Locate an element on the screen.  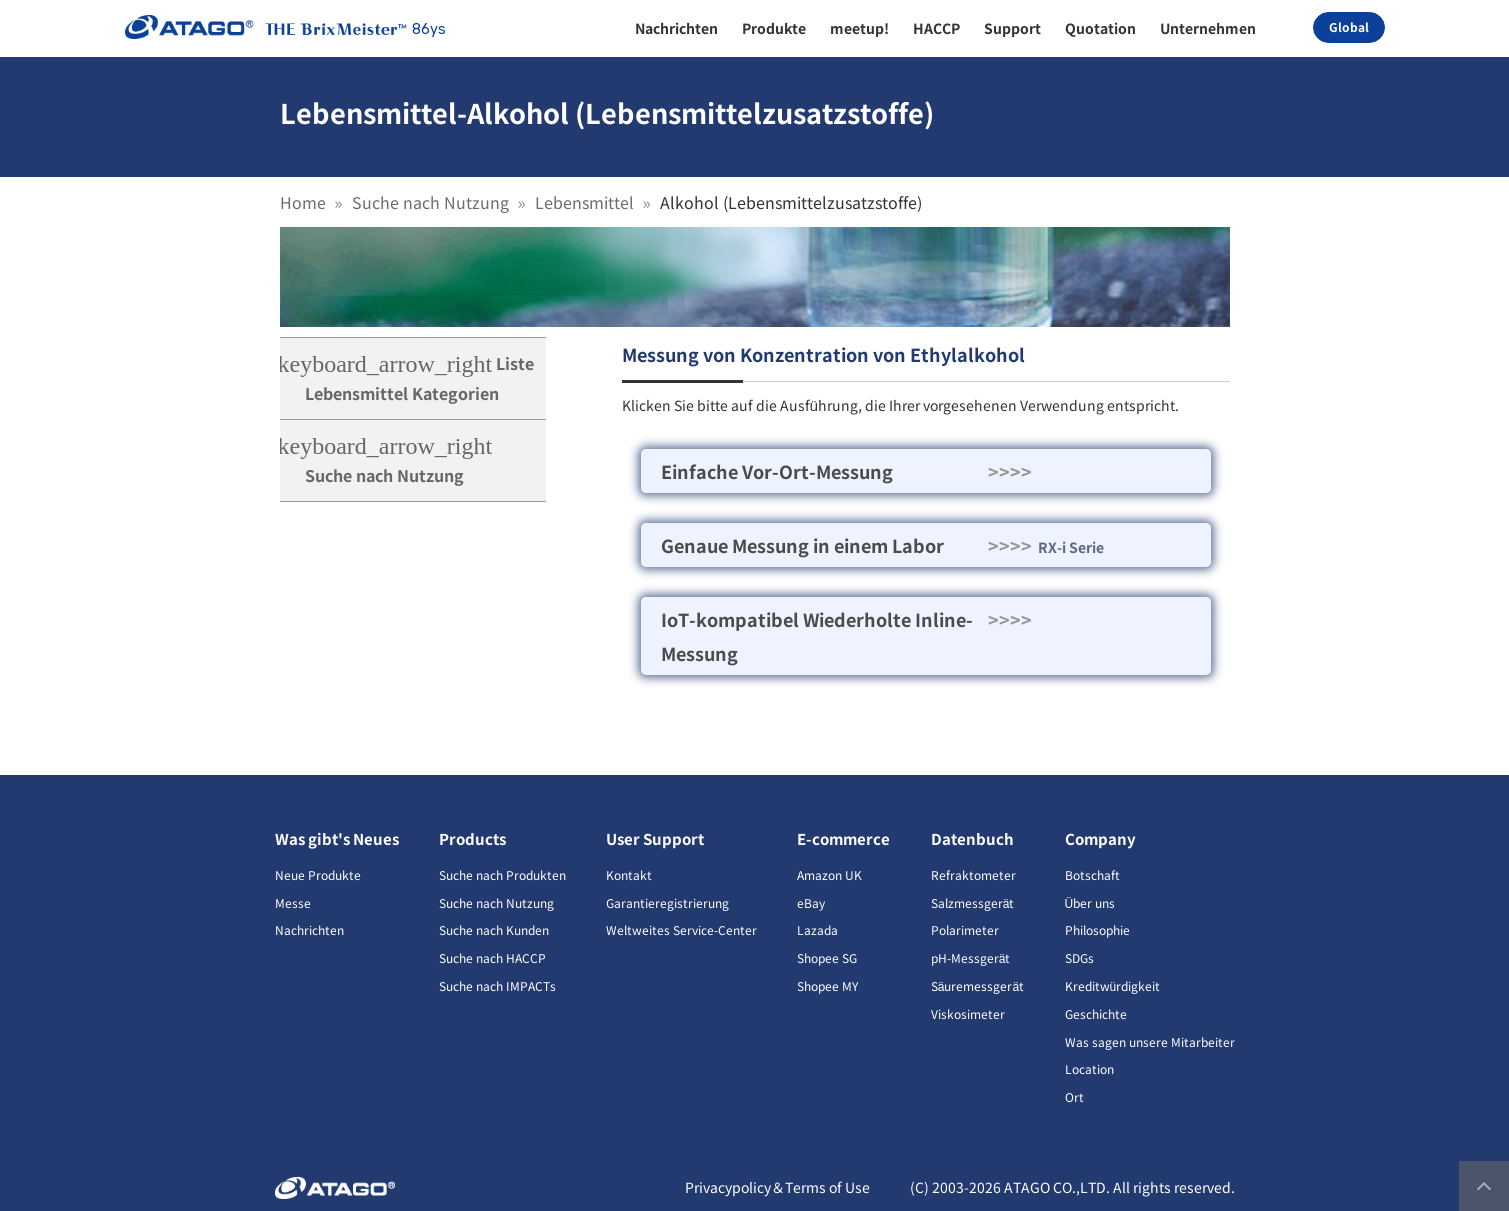
Suche nach Kunden is located at coordinates (494, 929).